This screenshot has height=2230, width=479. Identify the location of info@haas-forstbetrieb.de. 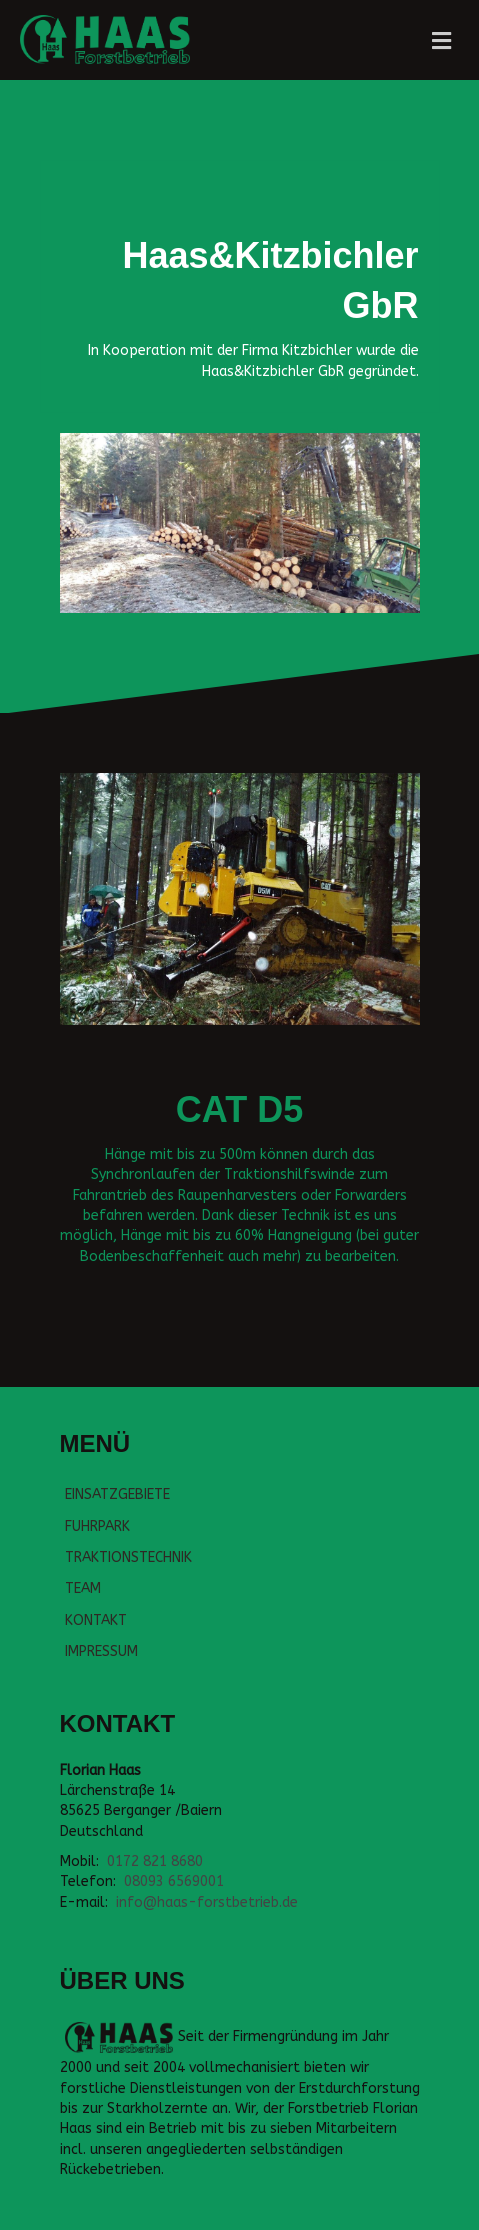
(207, 1902).